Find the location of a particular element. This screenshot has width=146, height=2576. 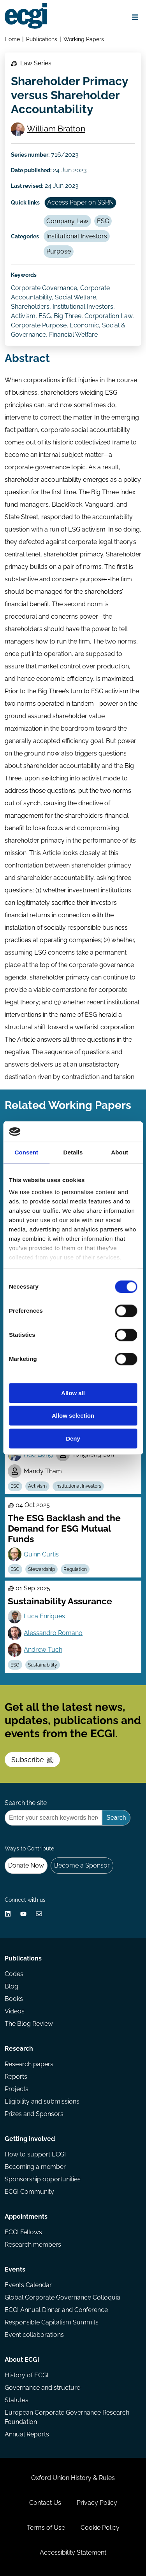

Regulation is located at coordinates (75, 1569).